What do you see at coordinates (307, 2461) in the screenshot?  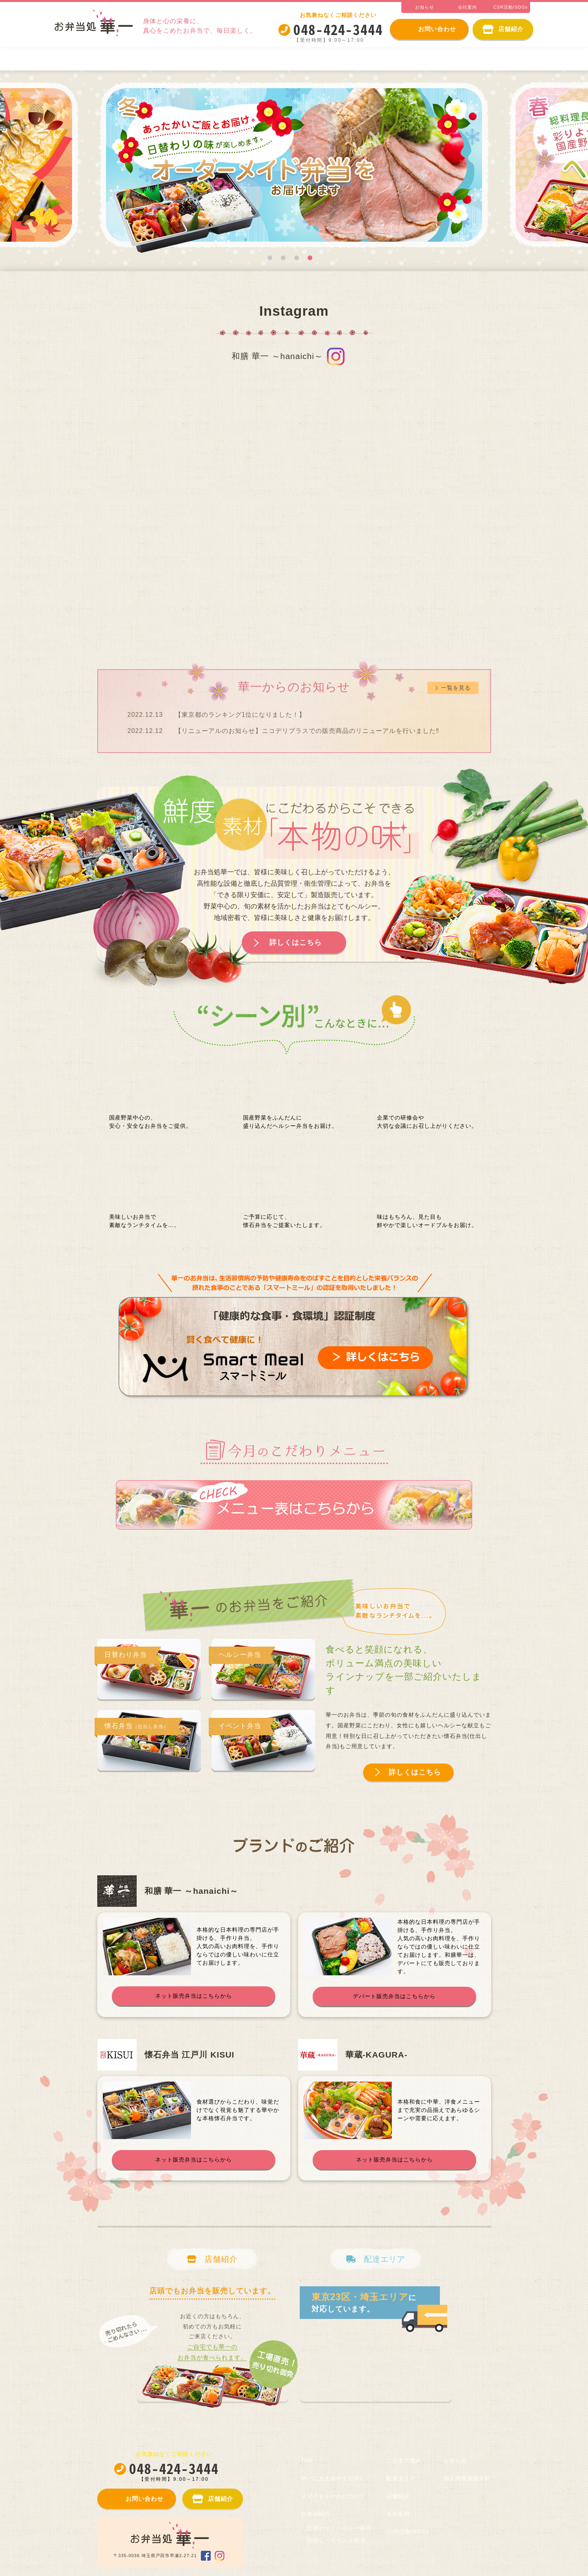 I see `TOP` at bounding box center [307, 2461].